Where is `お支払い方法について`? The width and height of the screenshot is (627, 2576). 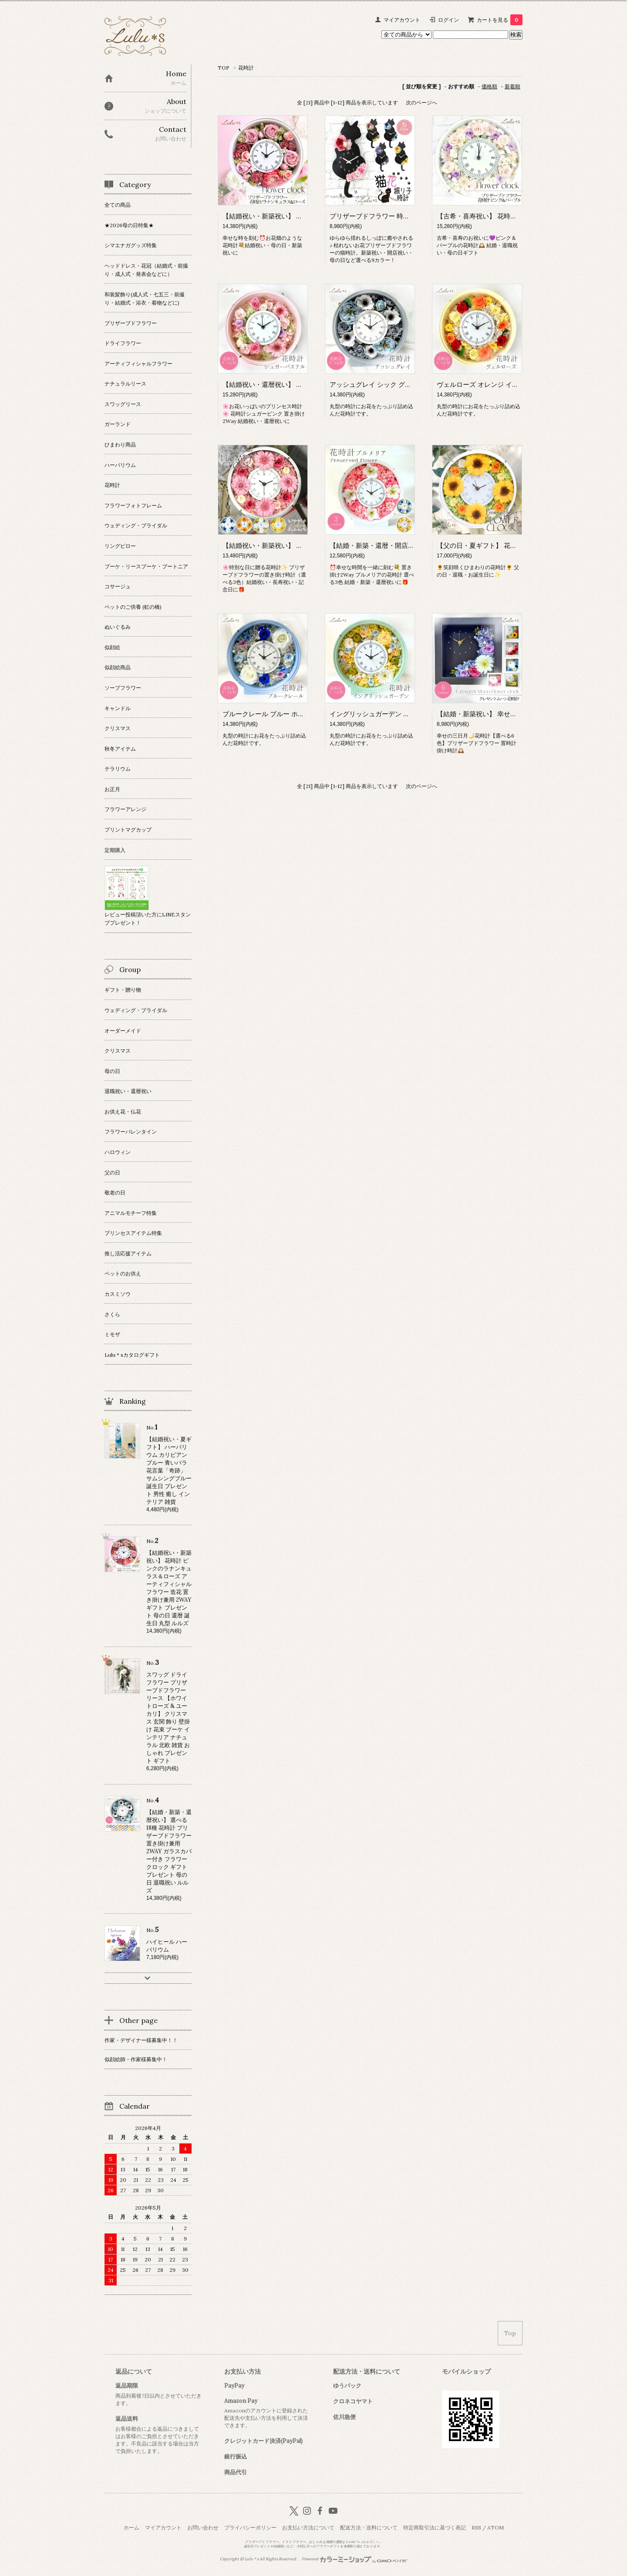 お支払い方法について is located at coordinates (308, 2527).